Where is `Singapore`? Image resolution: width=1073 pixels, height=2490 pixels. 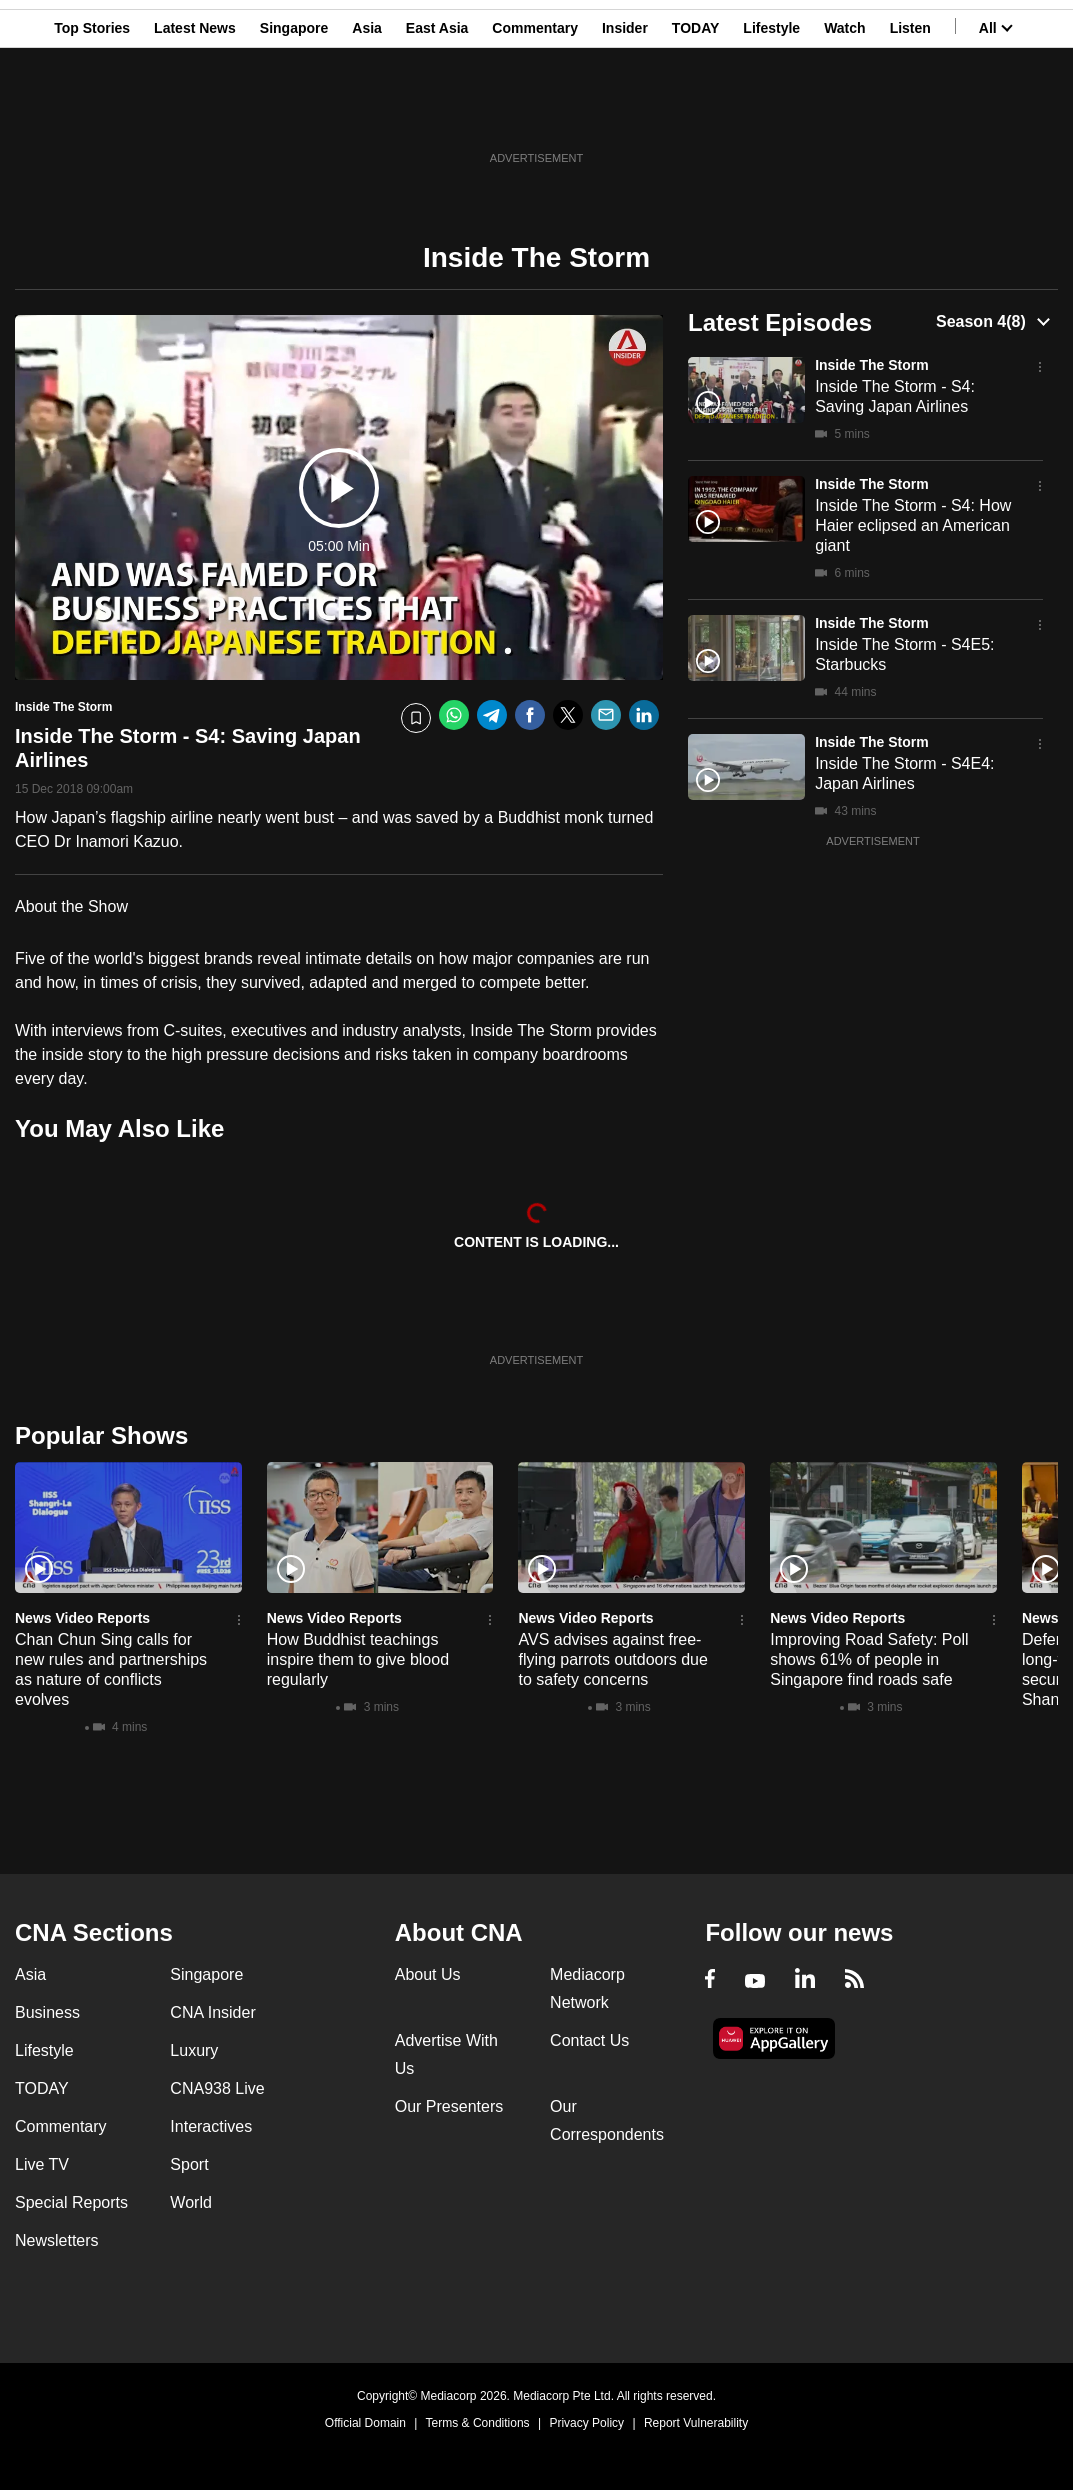 Singapore is located at coordinates (294, 113).